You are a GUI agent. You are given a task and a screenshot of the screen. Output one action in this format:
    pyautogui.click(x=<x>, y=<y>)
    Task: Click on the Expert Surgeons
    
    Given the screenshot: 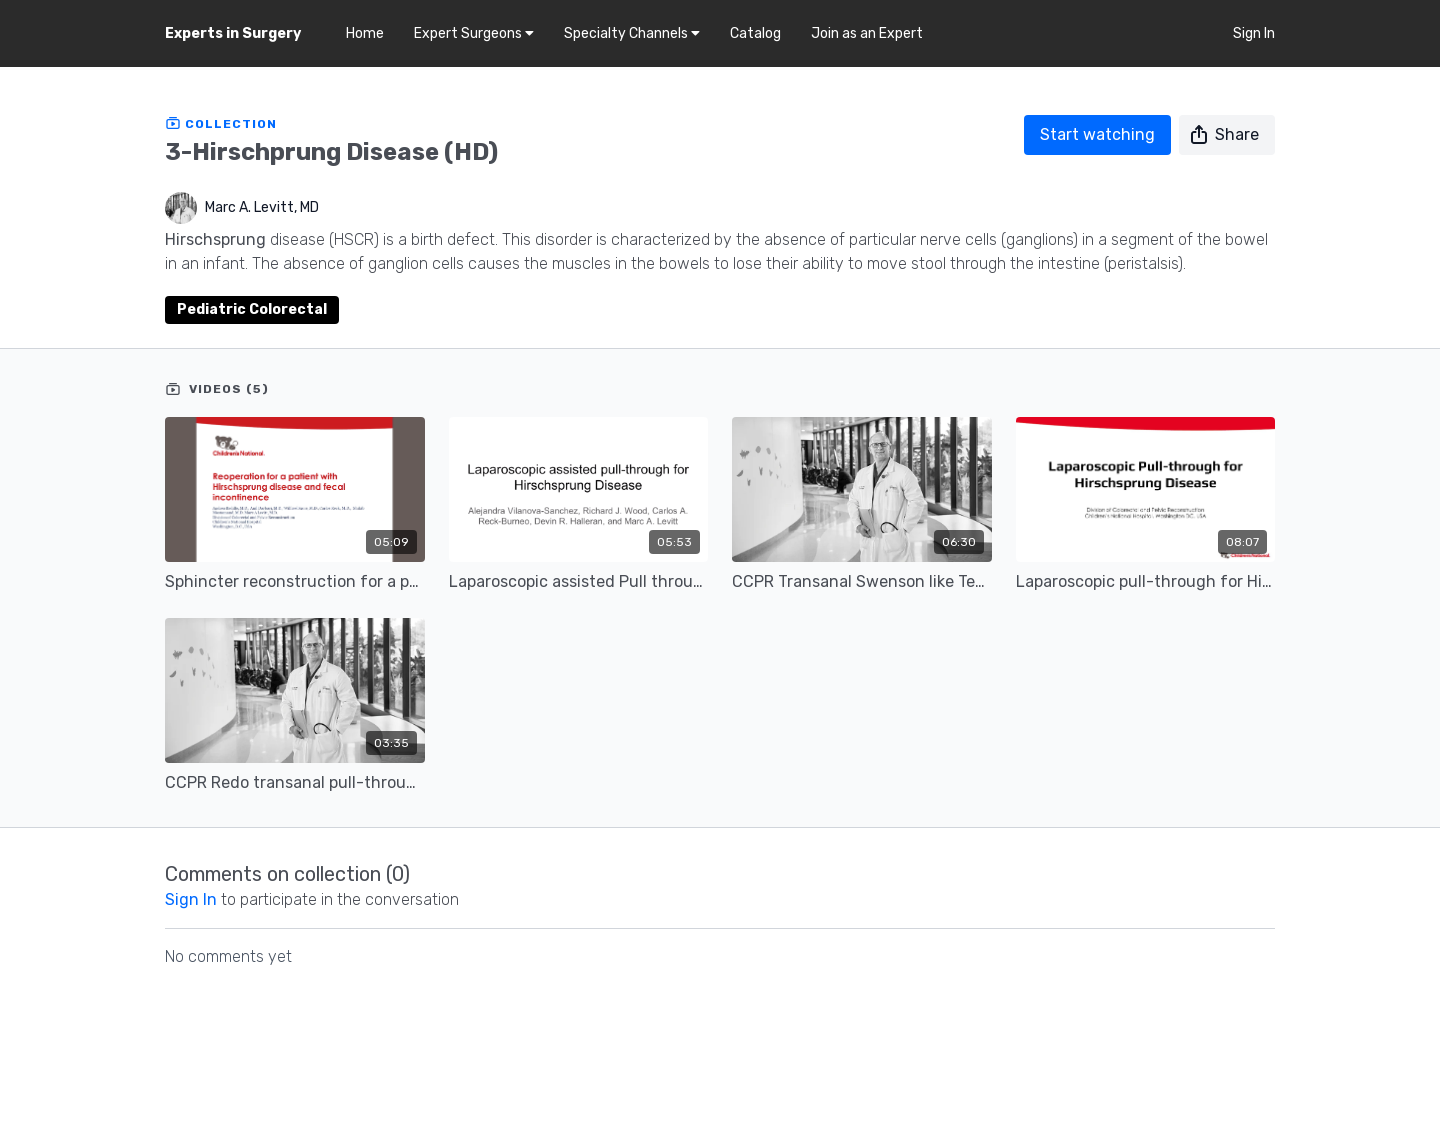 What is the action you would take?
    pyautogui.click(x=474, y=33)
    